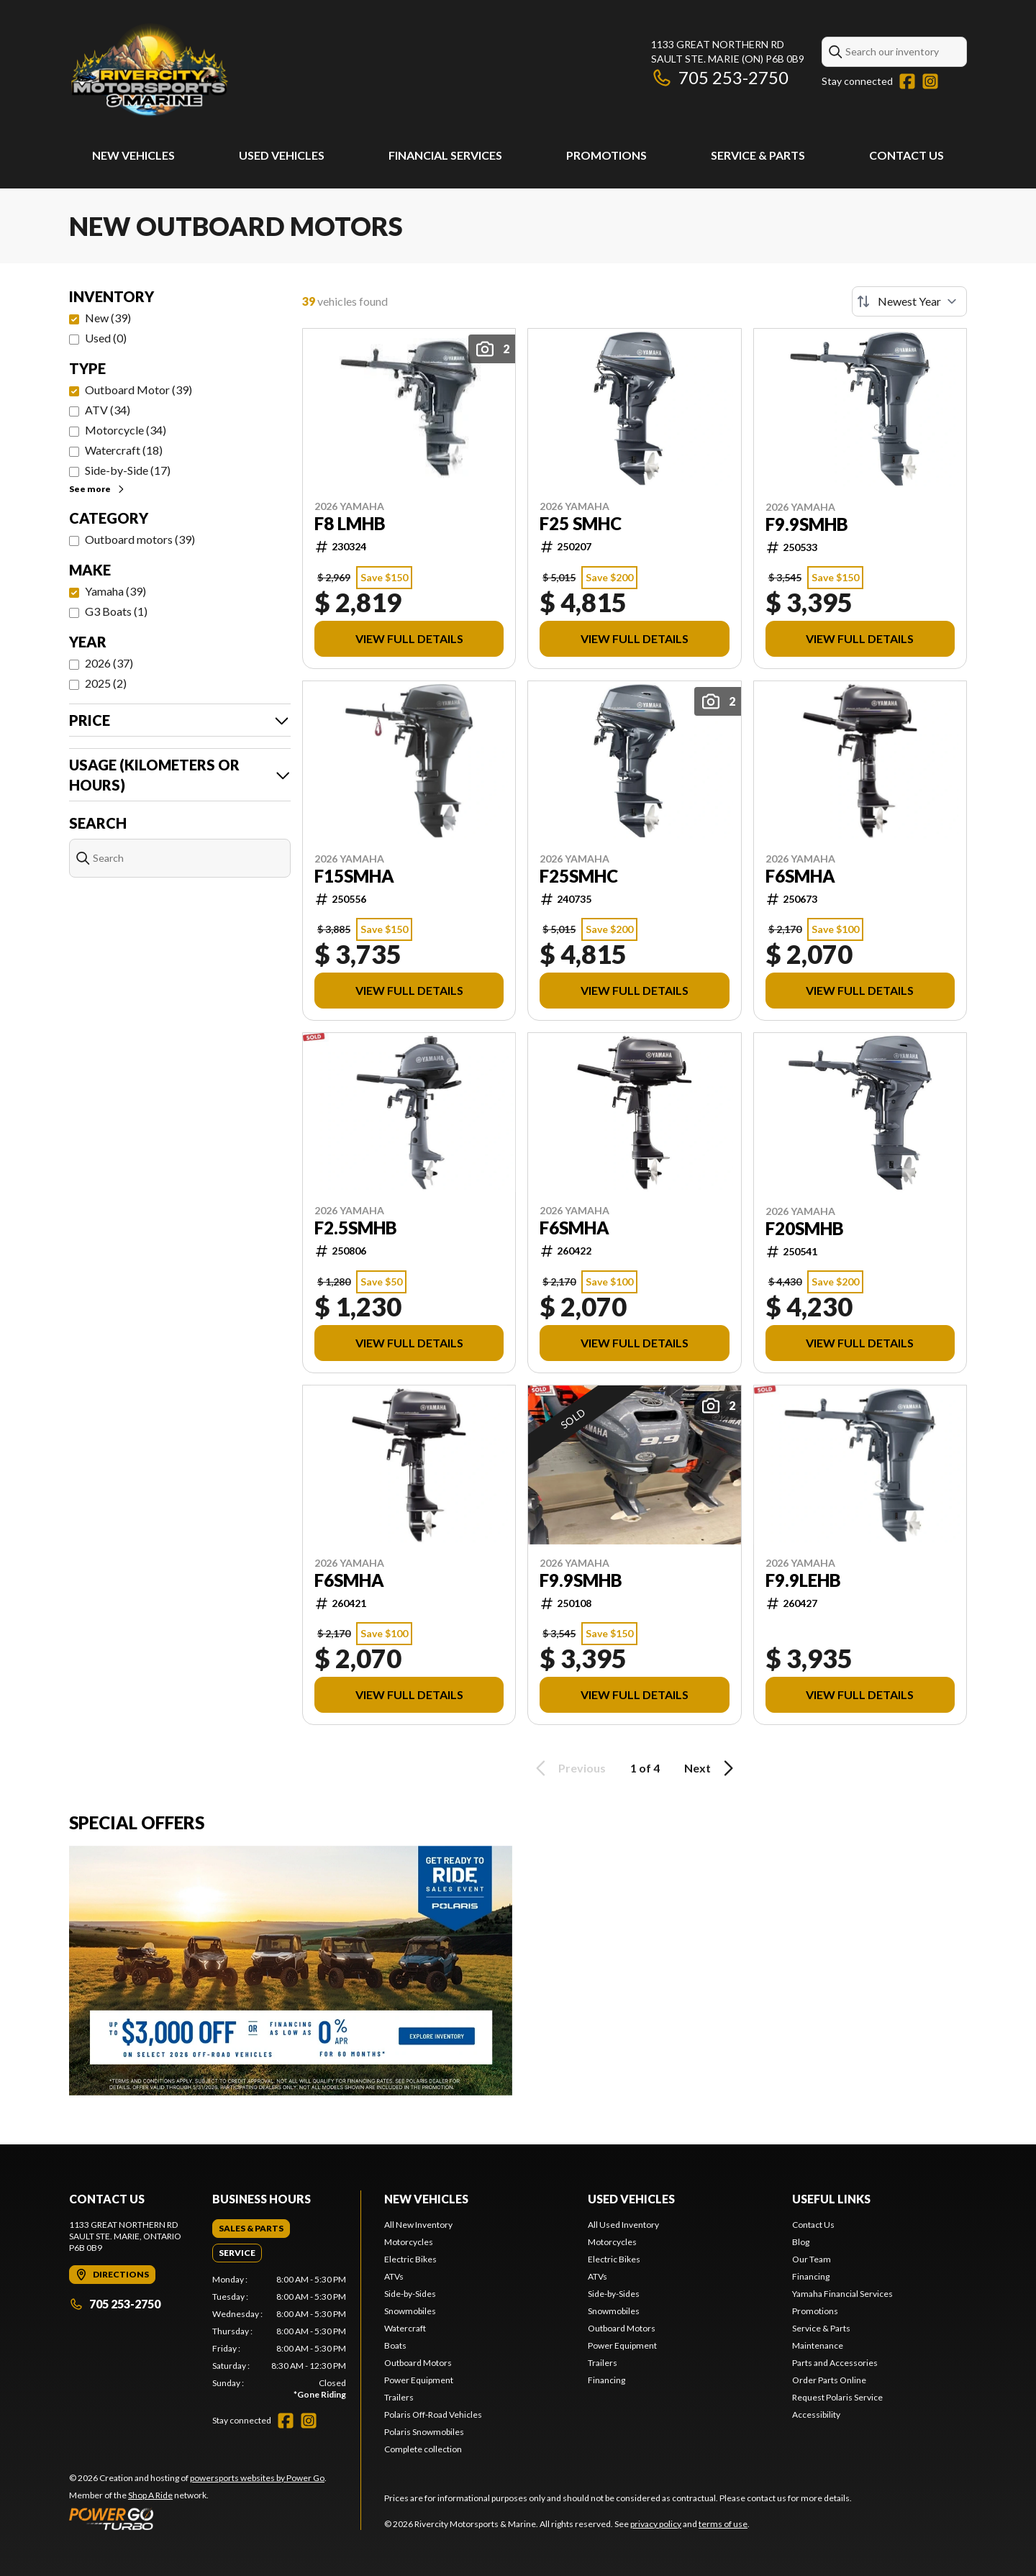  What do you see at coordinates (257, 2477) in the screenshot?
I see `powersports websites by Power Go` at bounding box center [257, 2477].